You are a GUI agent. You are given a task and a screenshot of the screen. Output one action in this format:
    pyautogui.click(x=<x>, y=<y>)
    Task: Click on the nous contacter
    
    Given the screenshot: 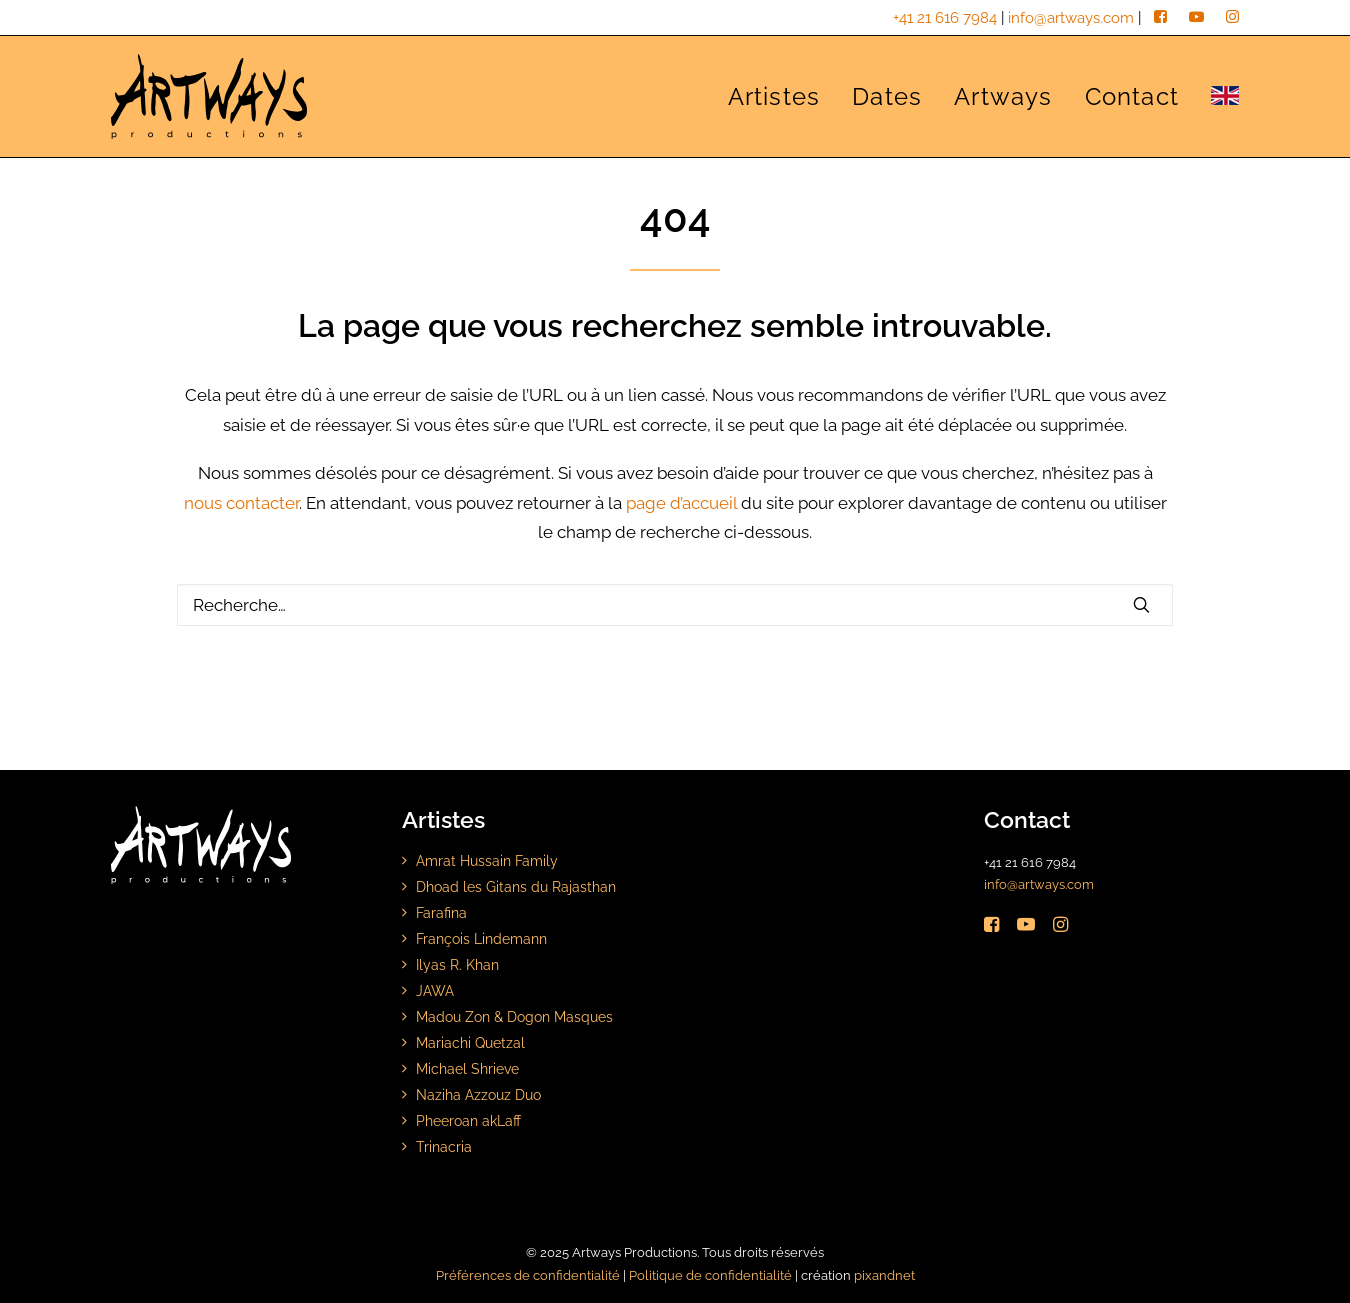 What is the action you would take?
    pyautogui.click(x=241, y=503)
    